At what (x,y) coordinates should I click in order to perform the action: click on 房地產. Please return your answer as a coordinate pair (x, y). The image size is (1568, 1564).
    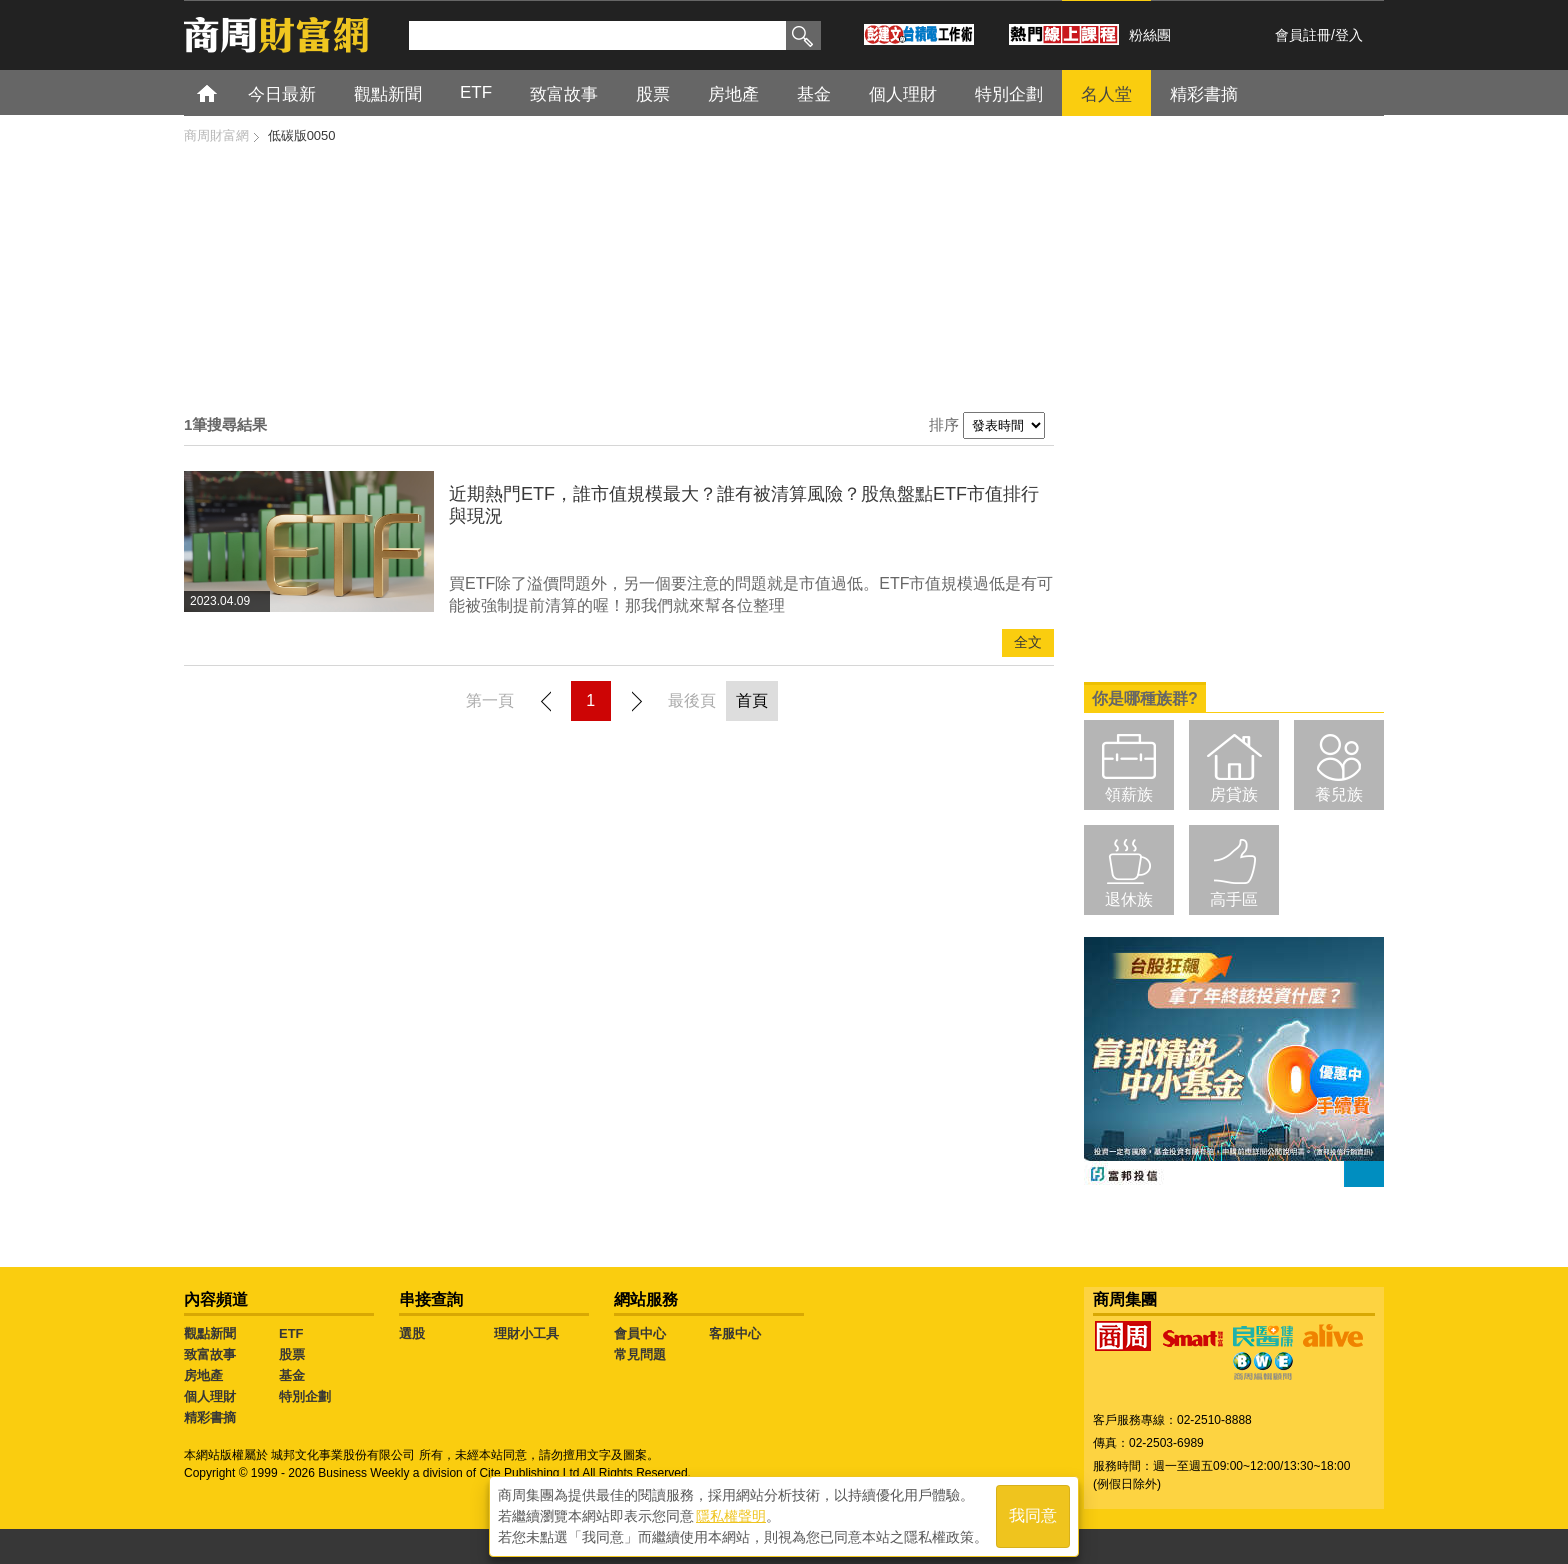
    Looking at the image, I should click on (733, 94).